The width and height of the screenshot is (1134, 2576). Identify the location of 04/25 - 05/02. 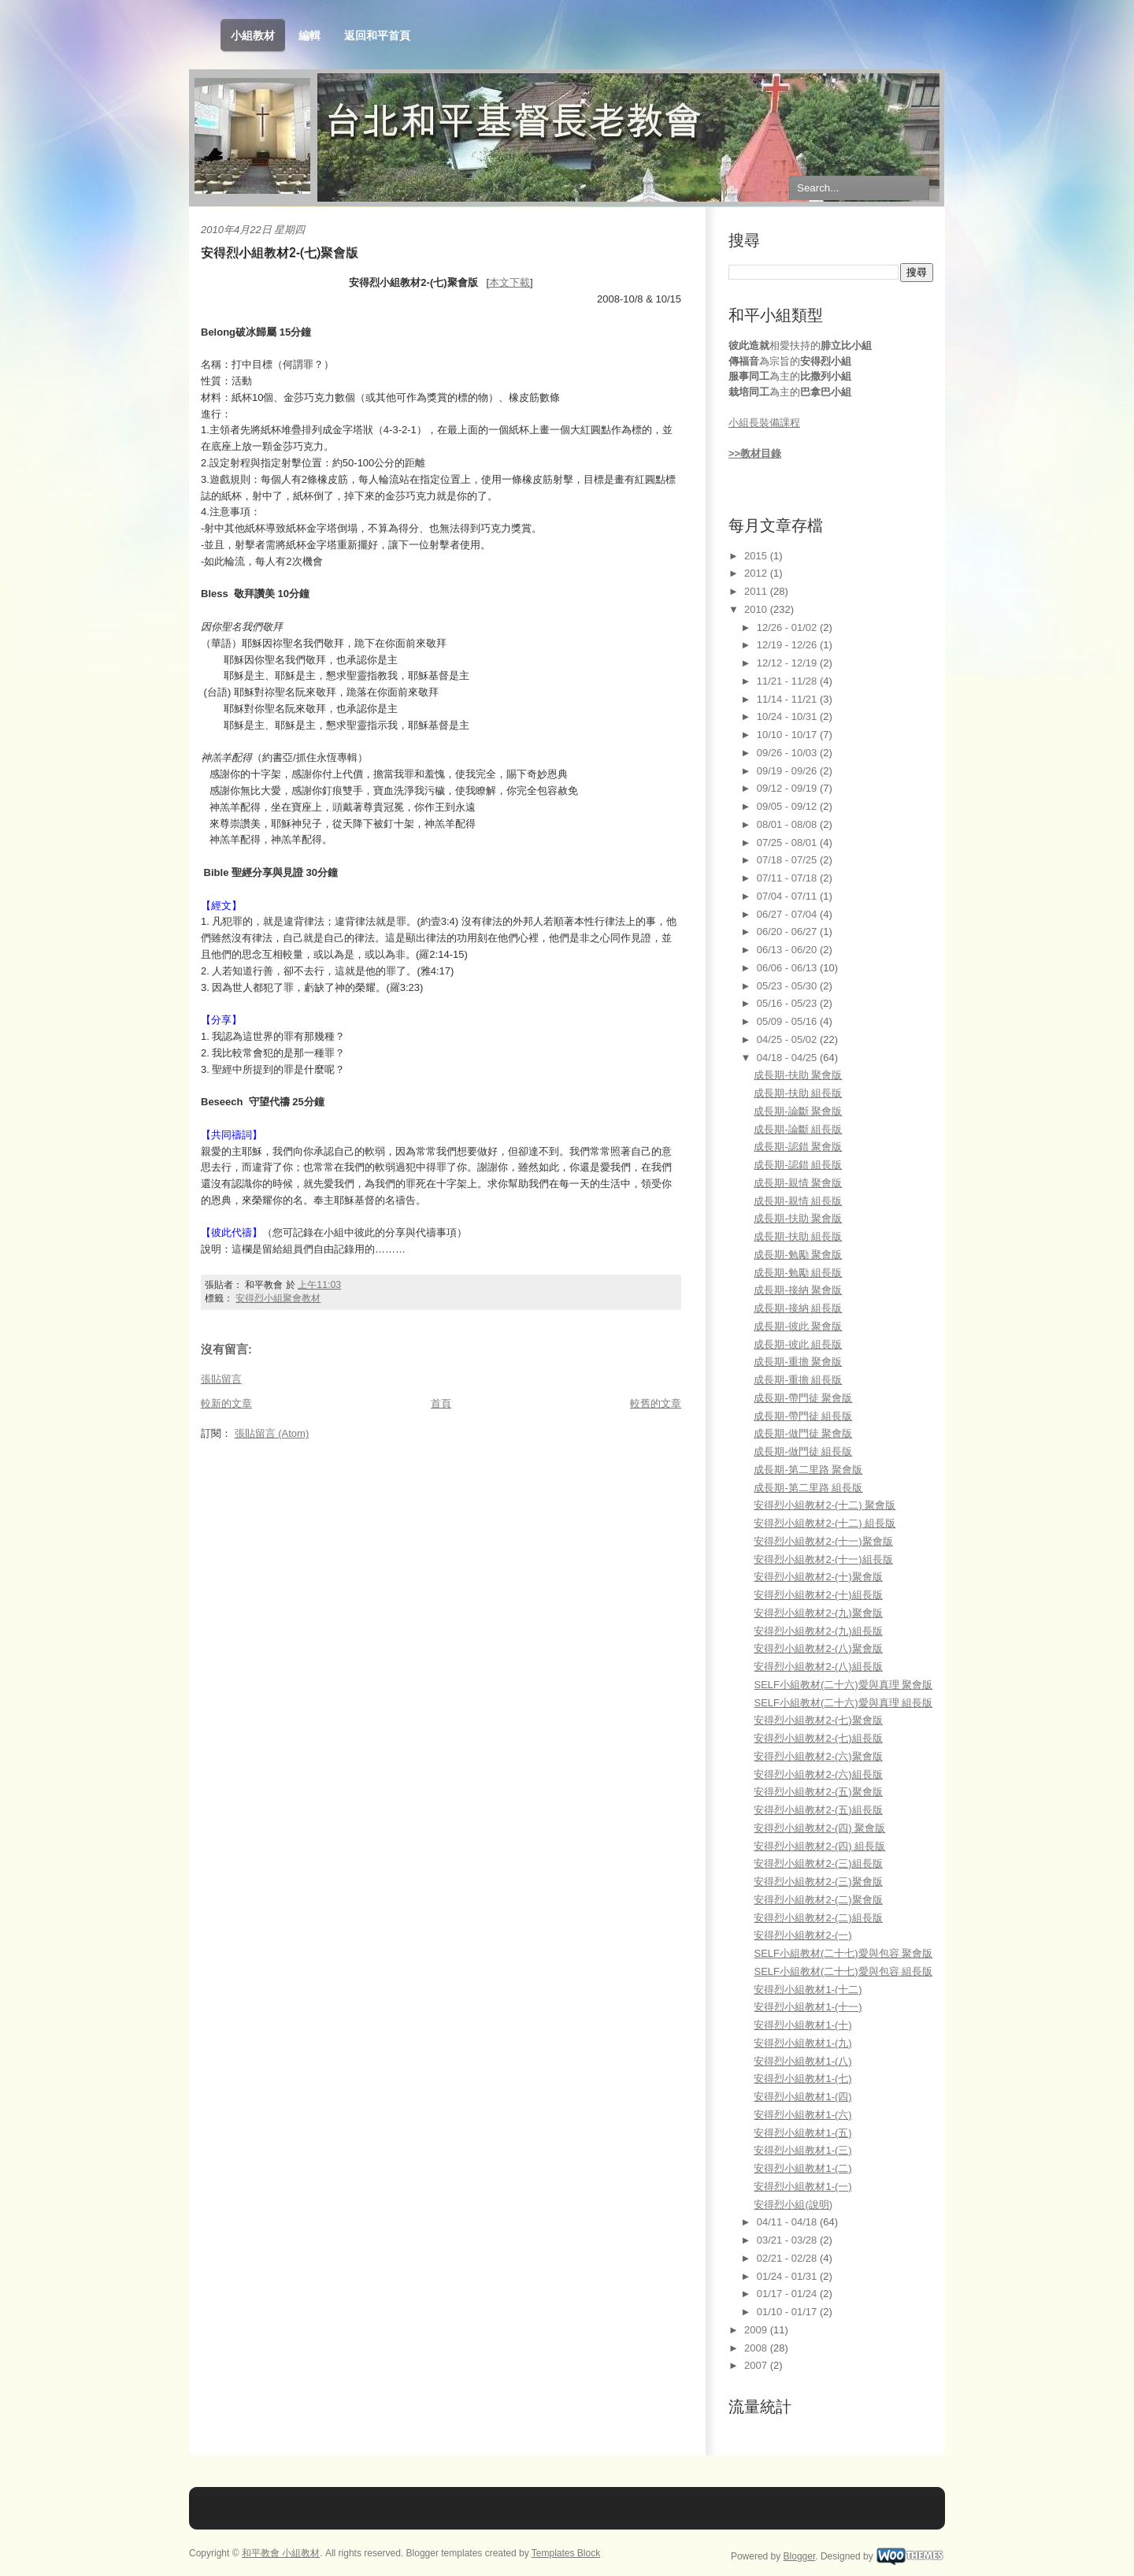
(788, 1039).